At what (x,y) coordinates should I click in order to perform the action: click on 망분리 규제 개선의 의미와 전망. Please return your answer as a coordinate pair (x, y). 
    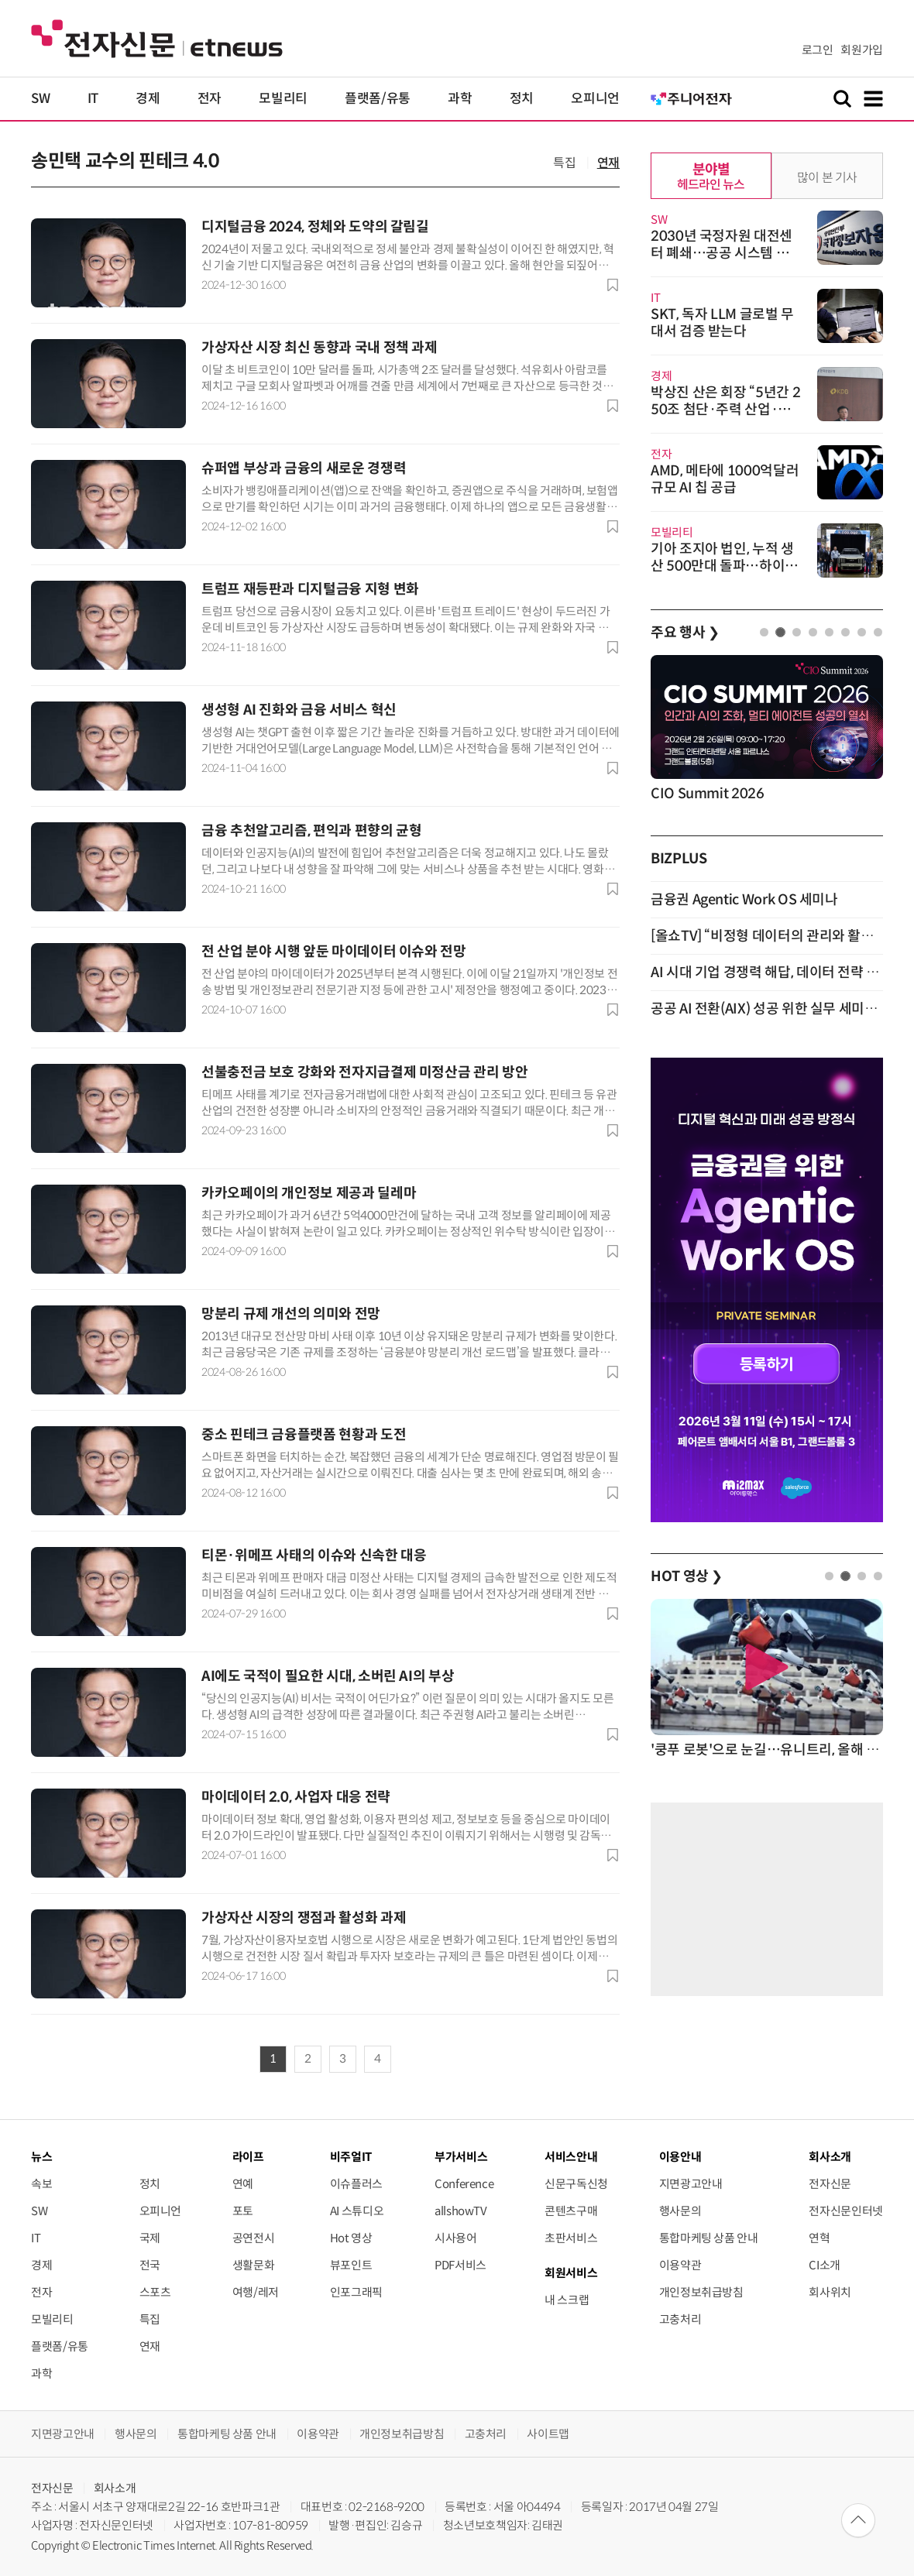
    Looking at the image, I should click on (290, 1313).